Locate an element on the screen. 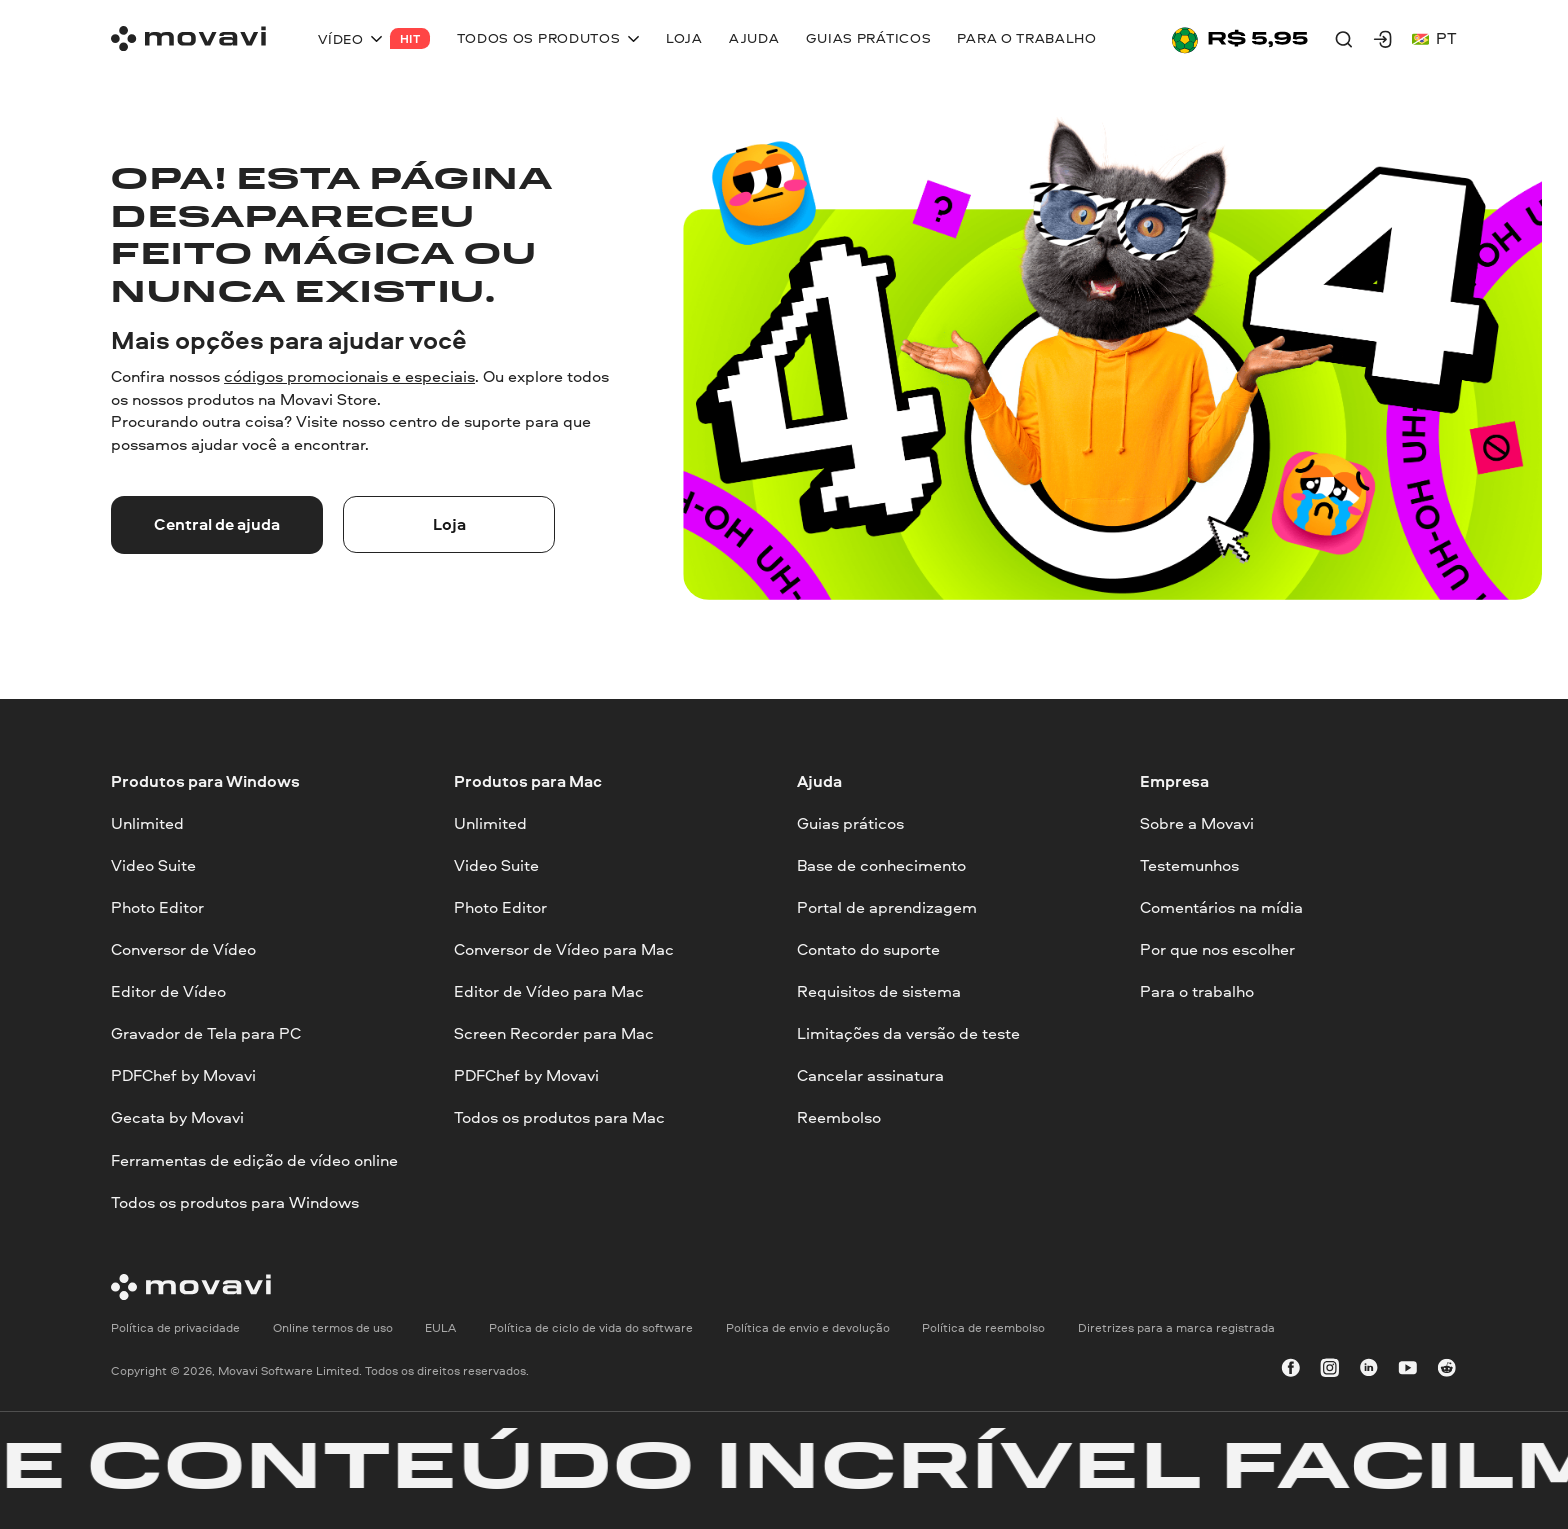  Testemunhos is located at coordinates (1189, 865).